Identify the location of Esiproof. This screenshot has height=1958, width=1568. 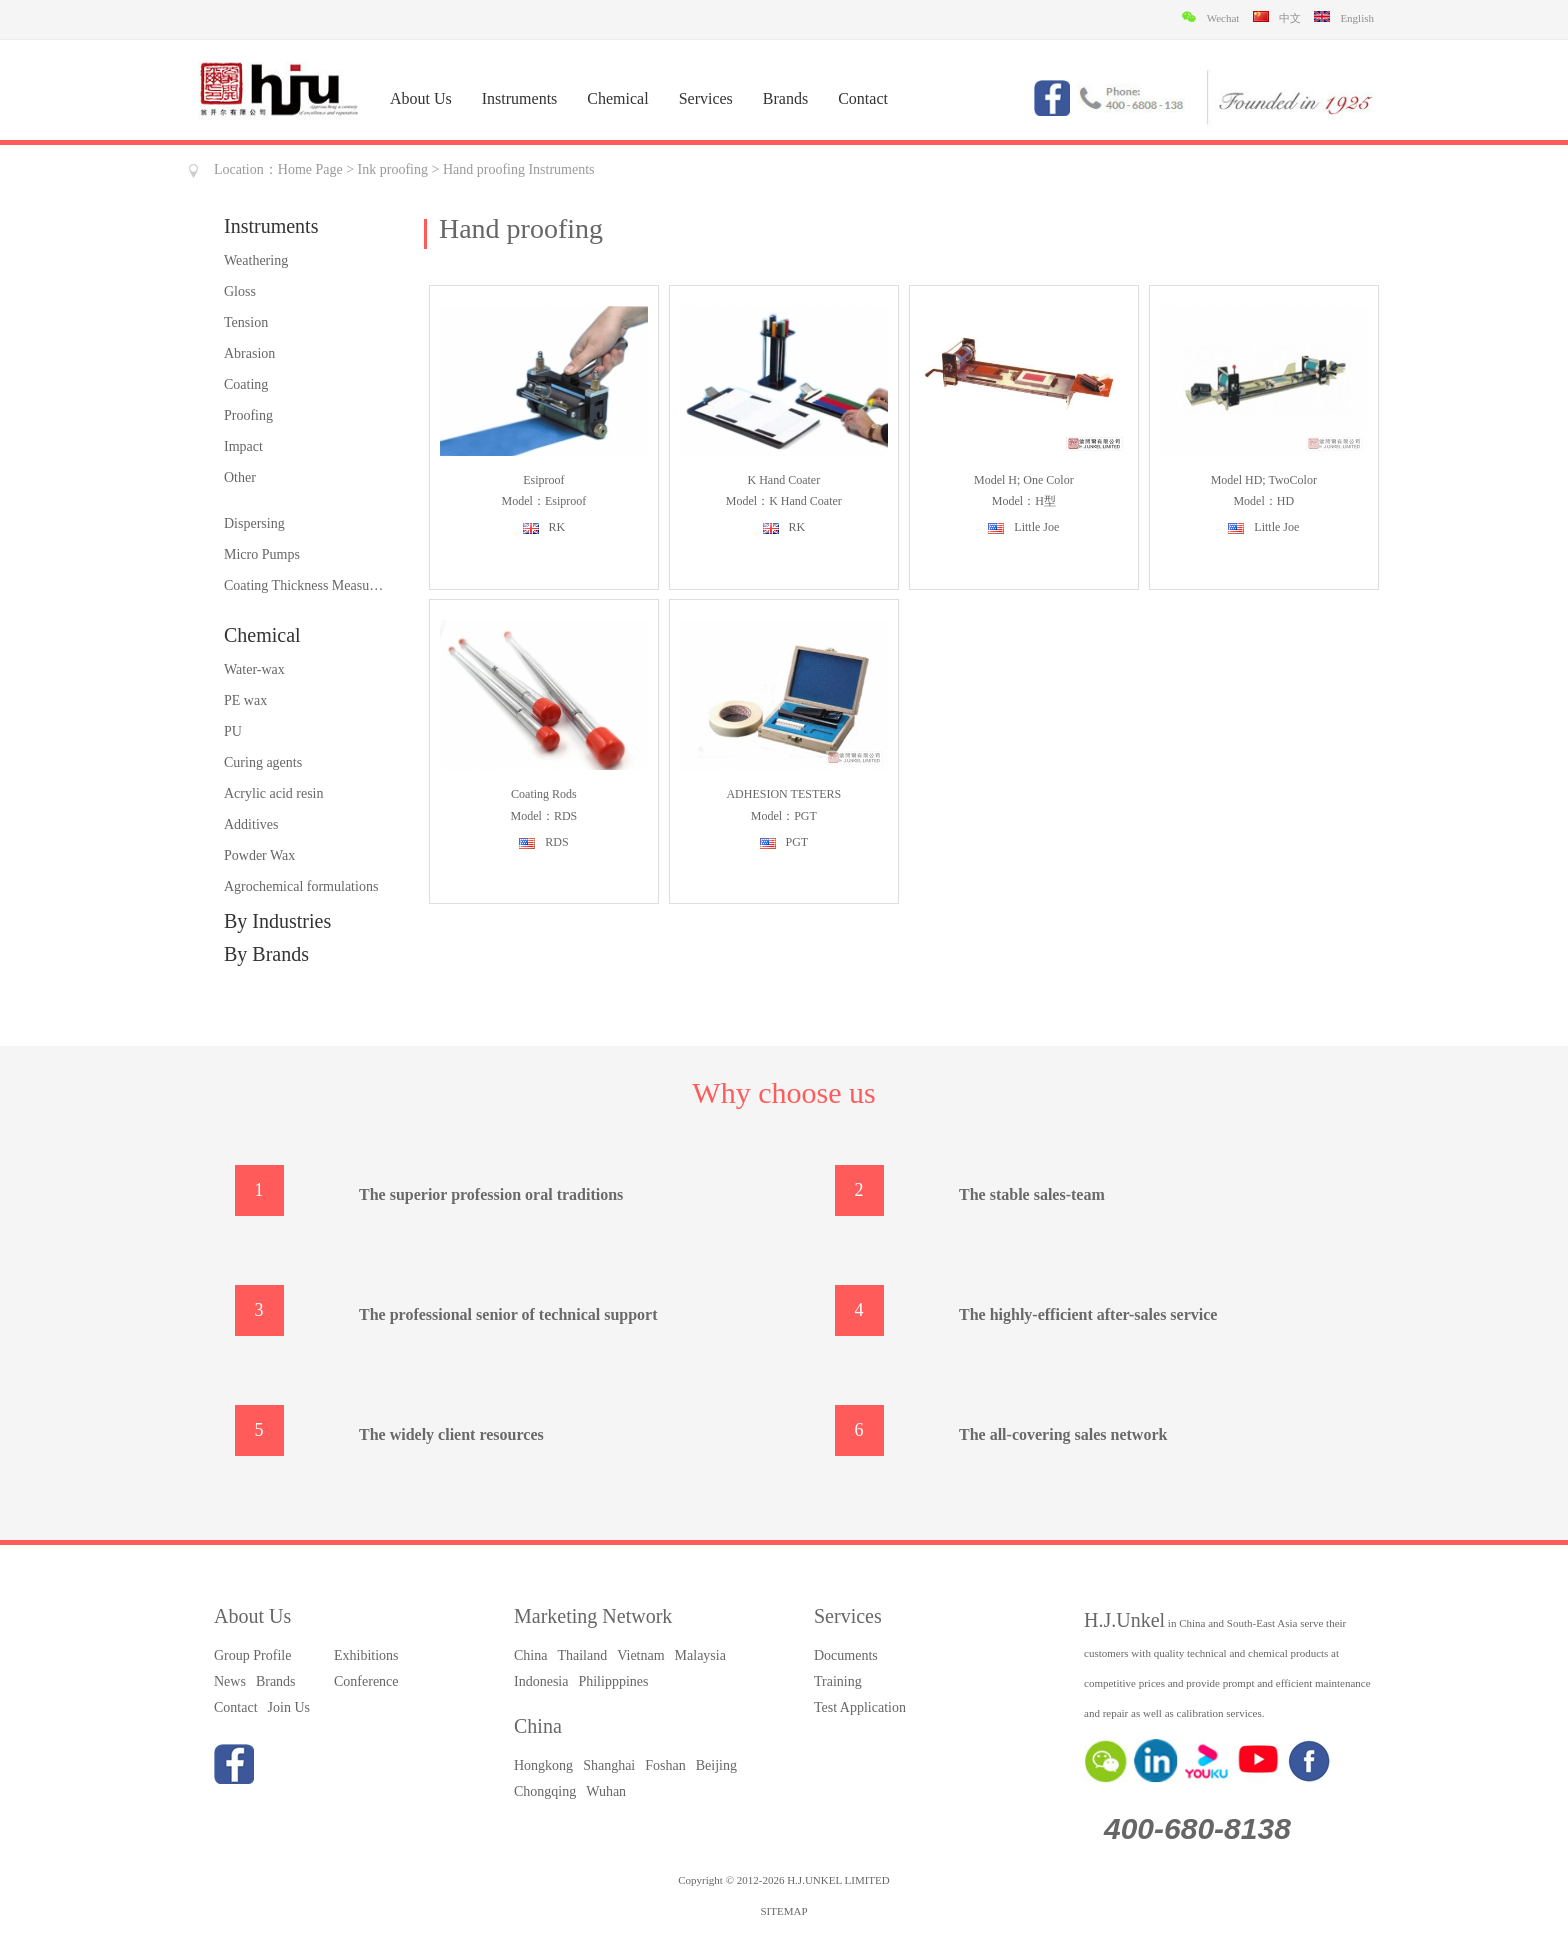
(543, 480).